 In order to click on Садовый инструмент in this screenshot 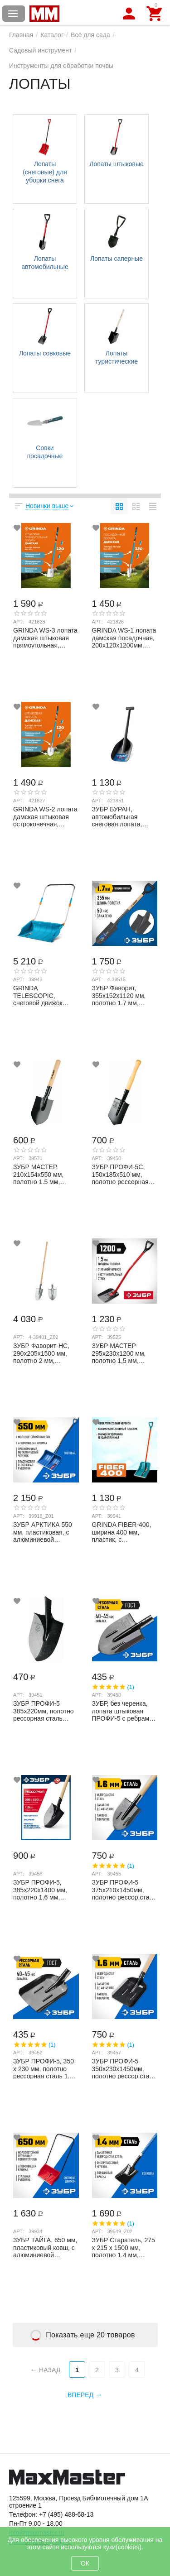, I will do `click(40, 50)`.